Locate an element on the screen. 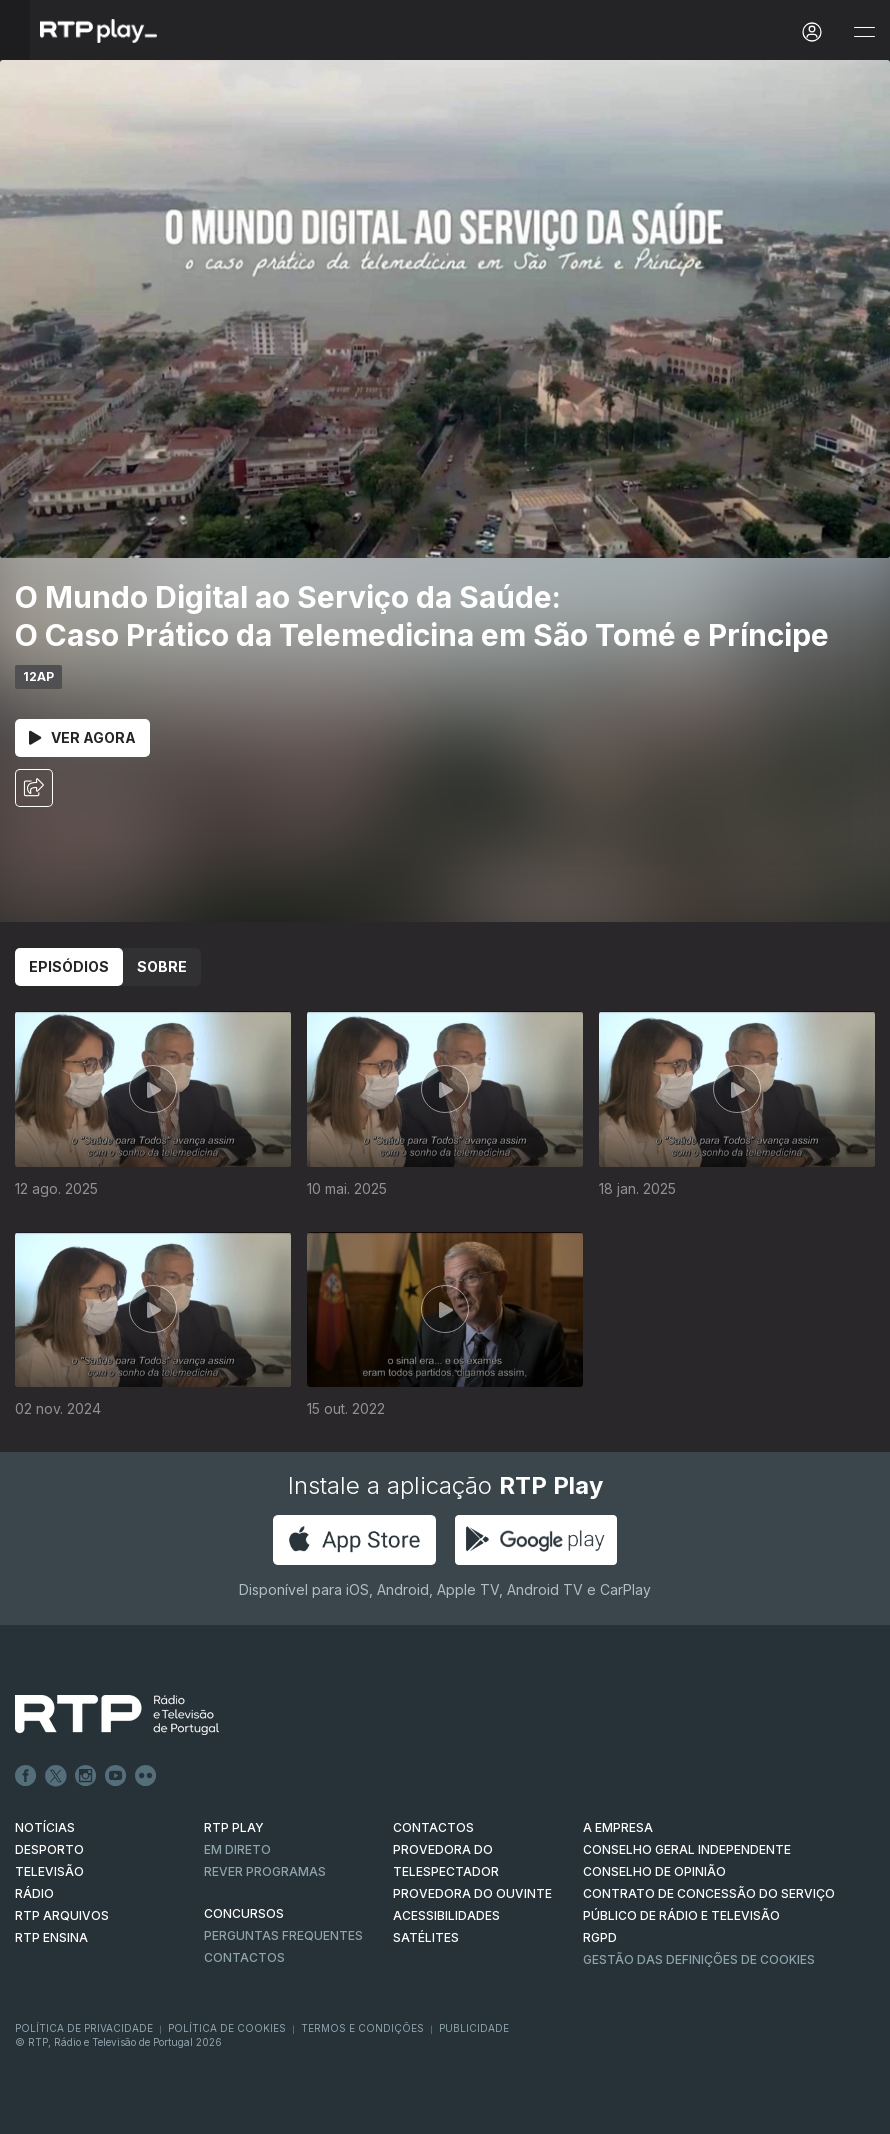  Gestão das definições de Cookies is located at coordinates (699, 1959).